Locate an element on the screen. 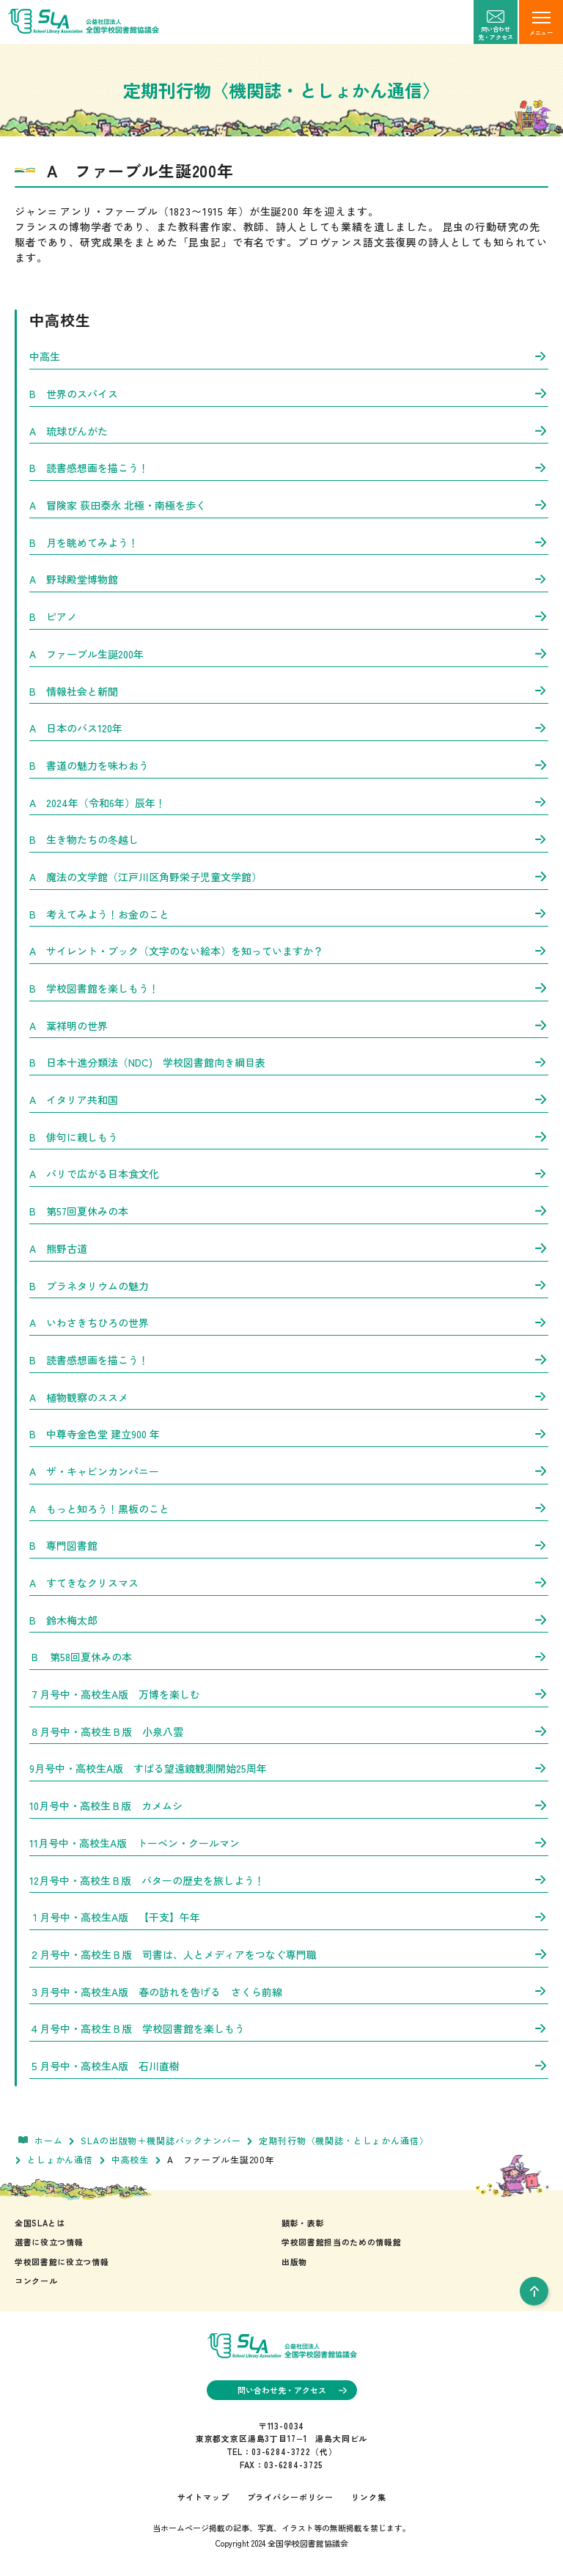 This screenshot has width=563, height=2576. B ピアノ is located at coordinates (288, 616).